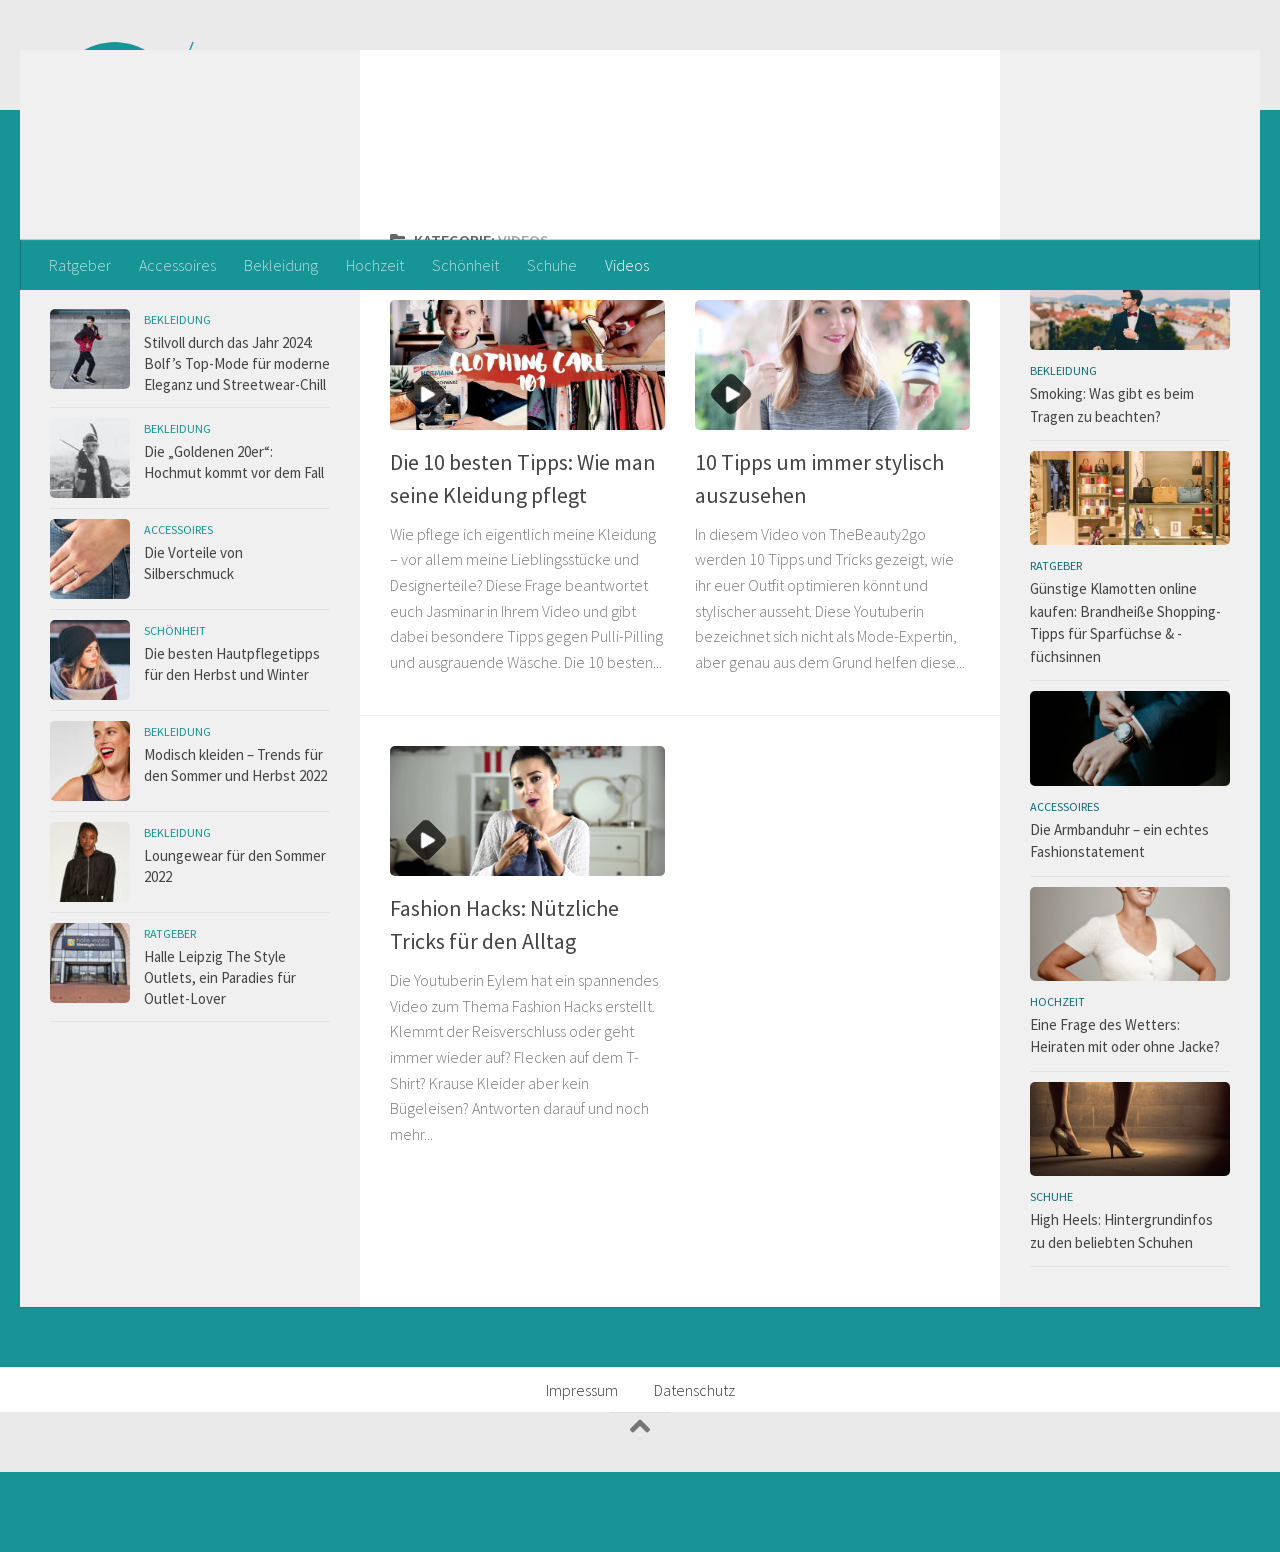  What do you see at coordinates (177, 265) in the screenshot?
I see `Accessoires` at bounding box center [177, 265].